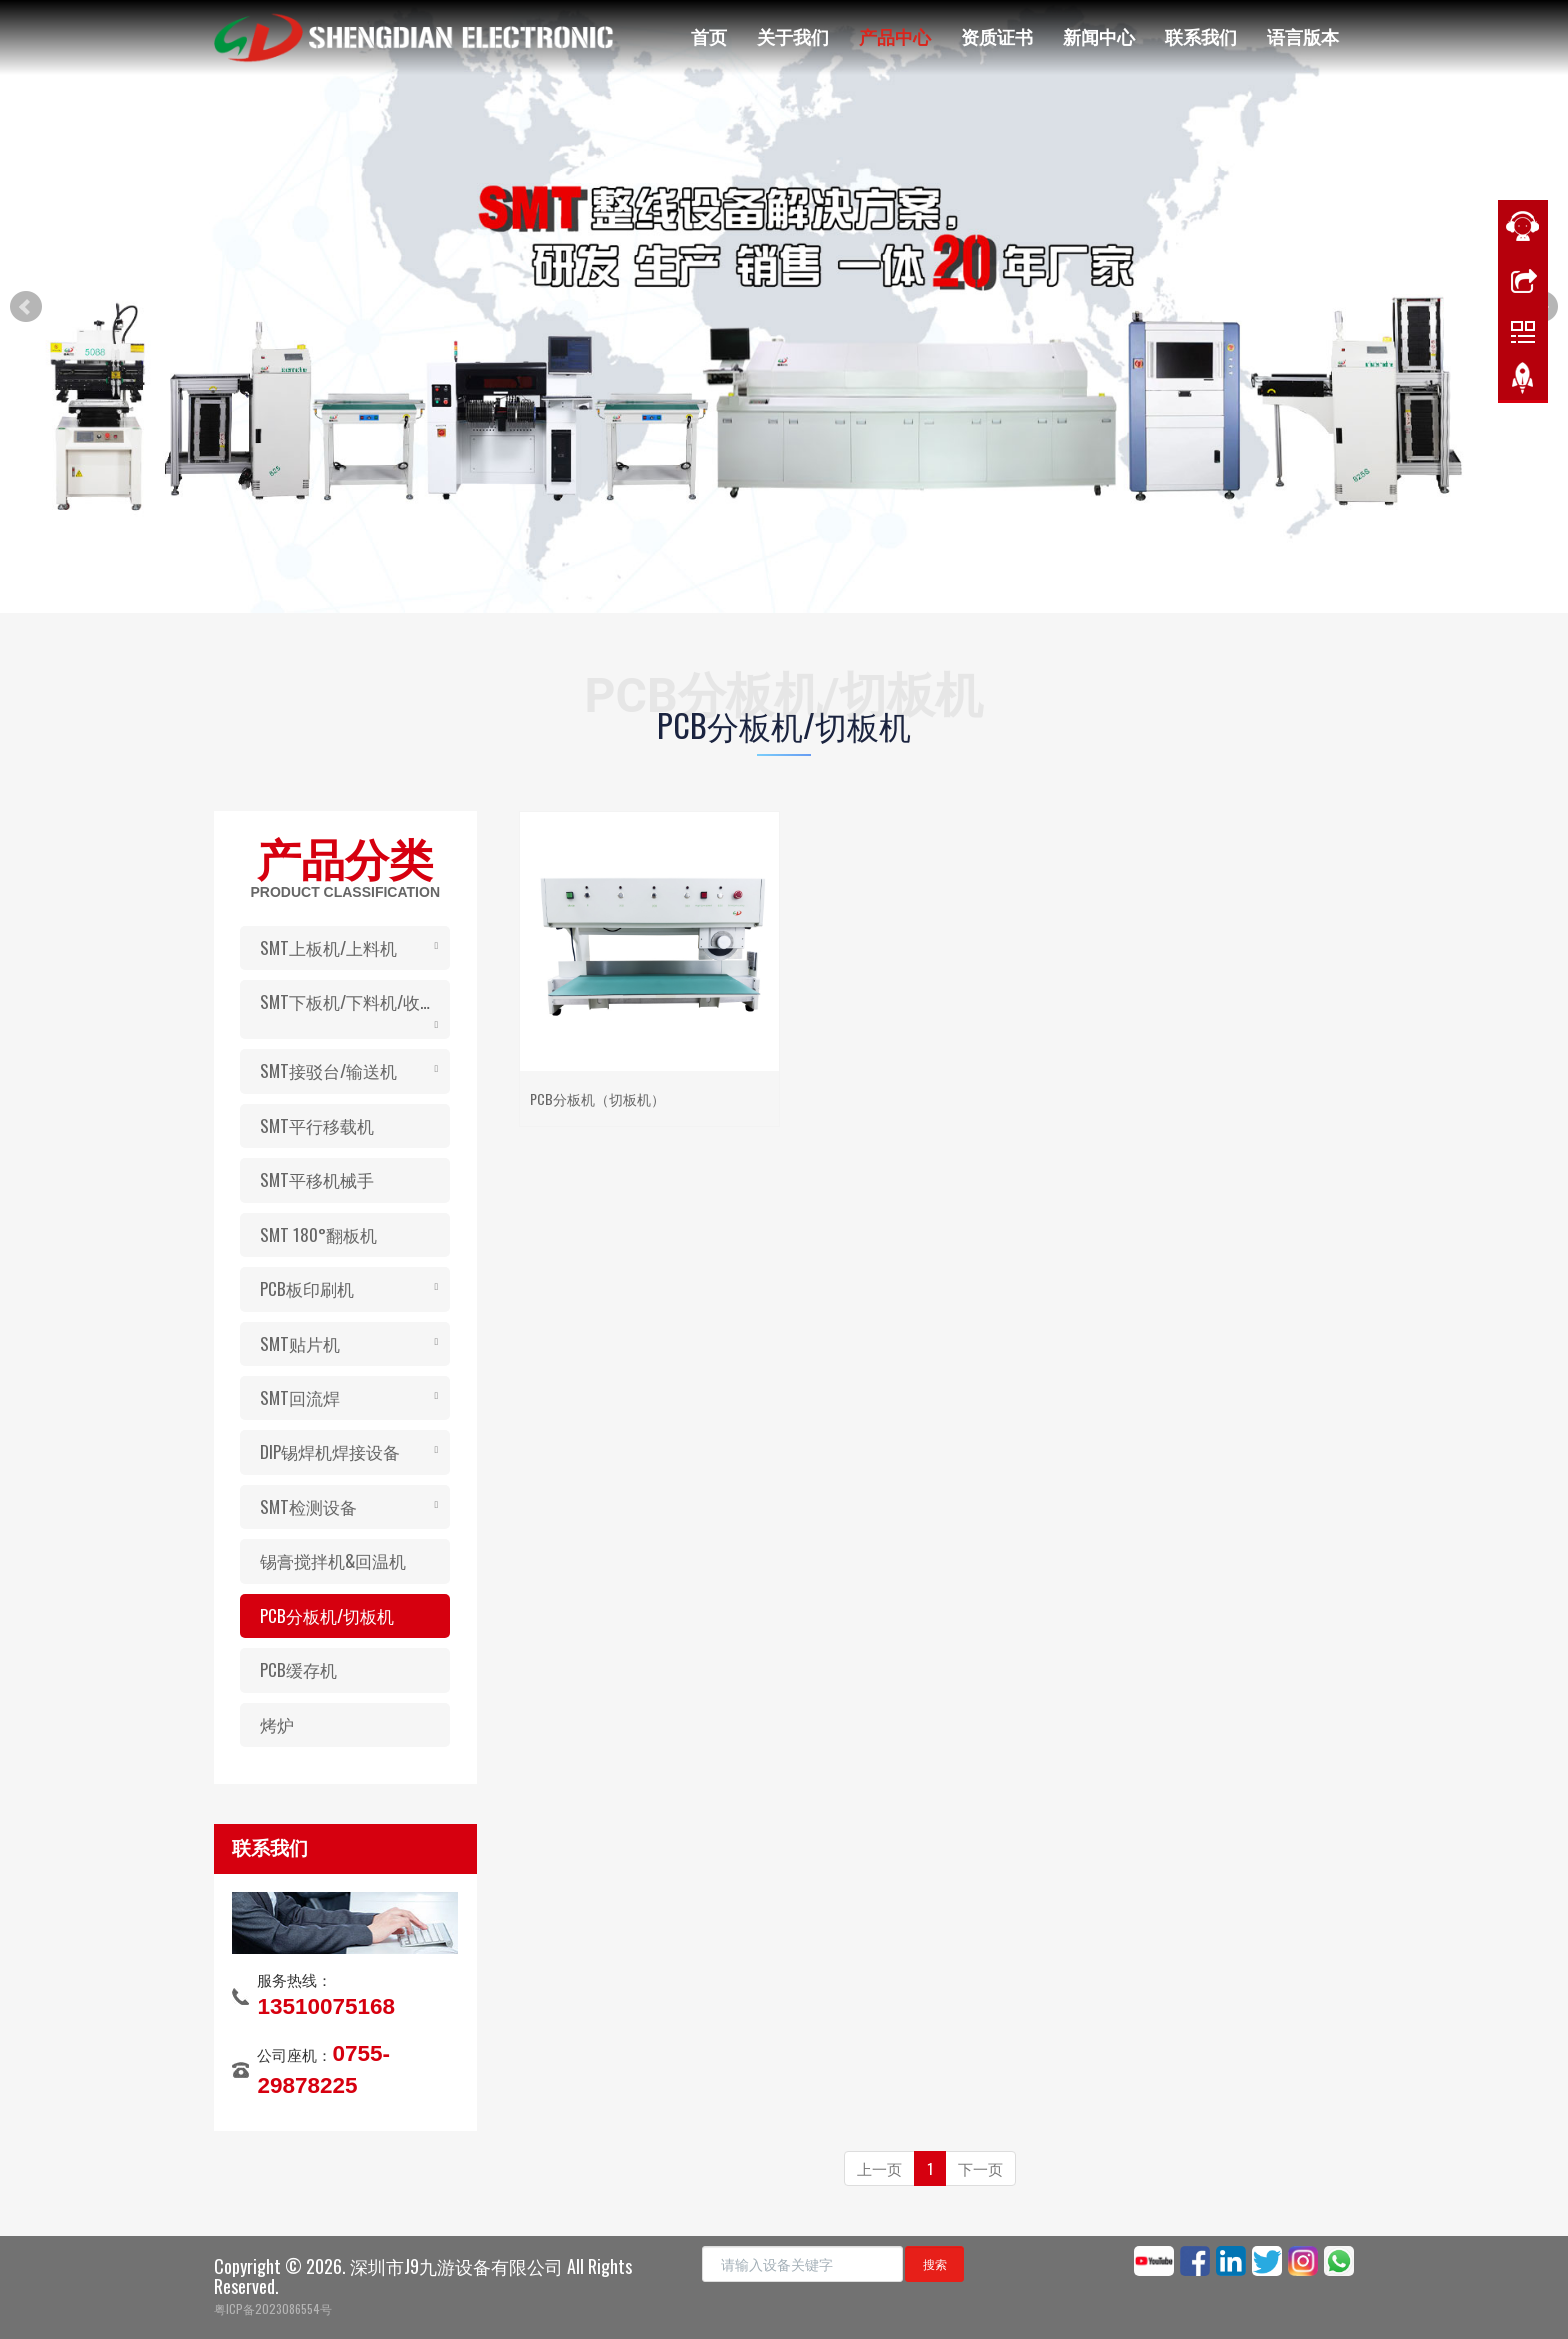 The height and width of the screenshot is (2339, 1568). I want to click on SMT平移机械手, so click(317, 1179).